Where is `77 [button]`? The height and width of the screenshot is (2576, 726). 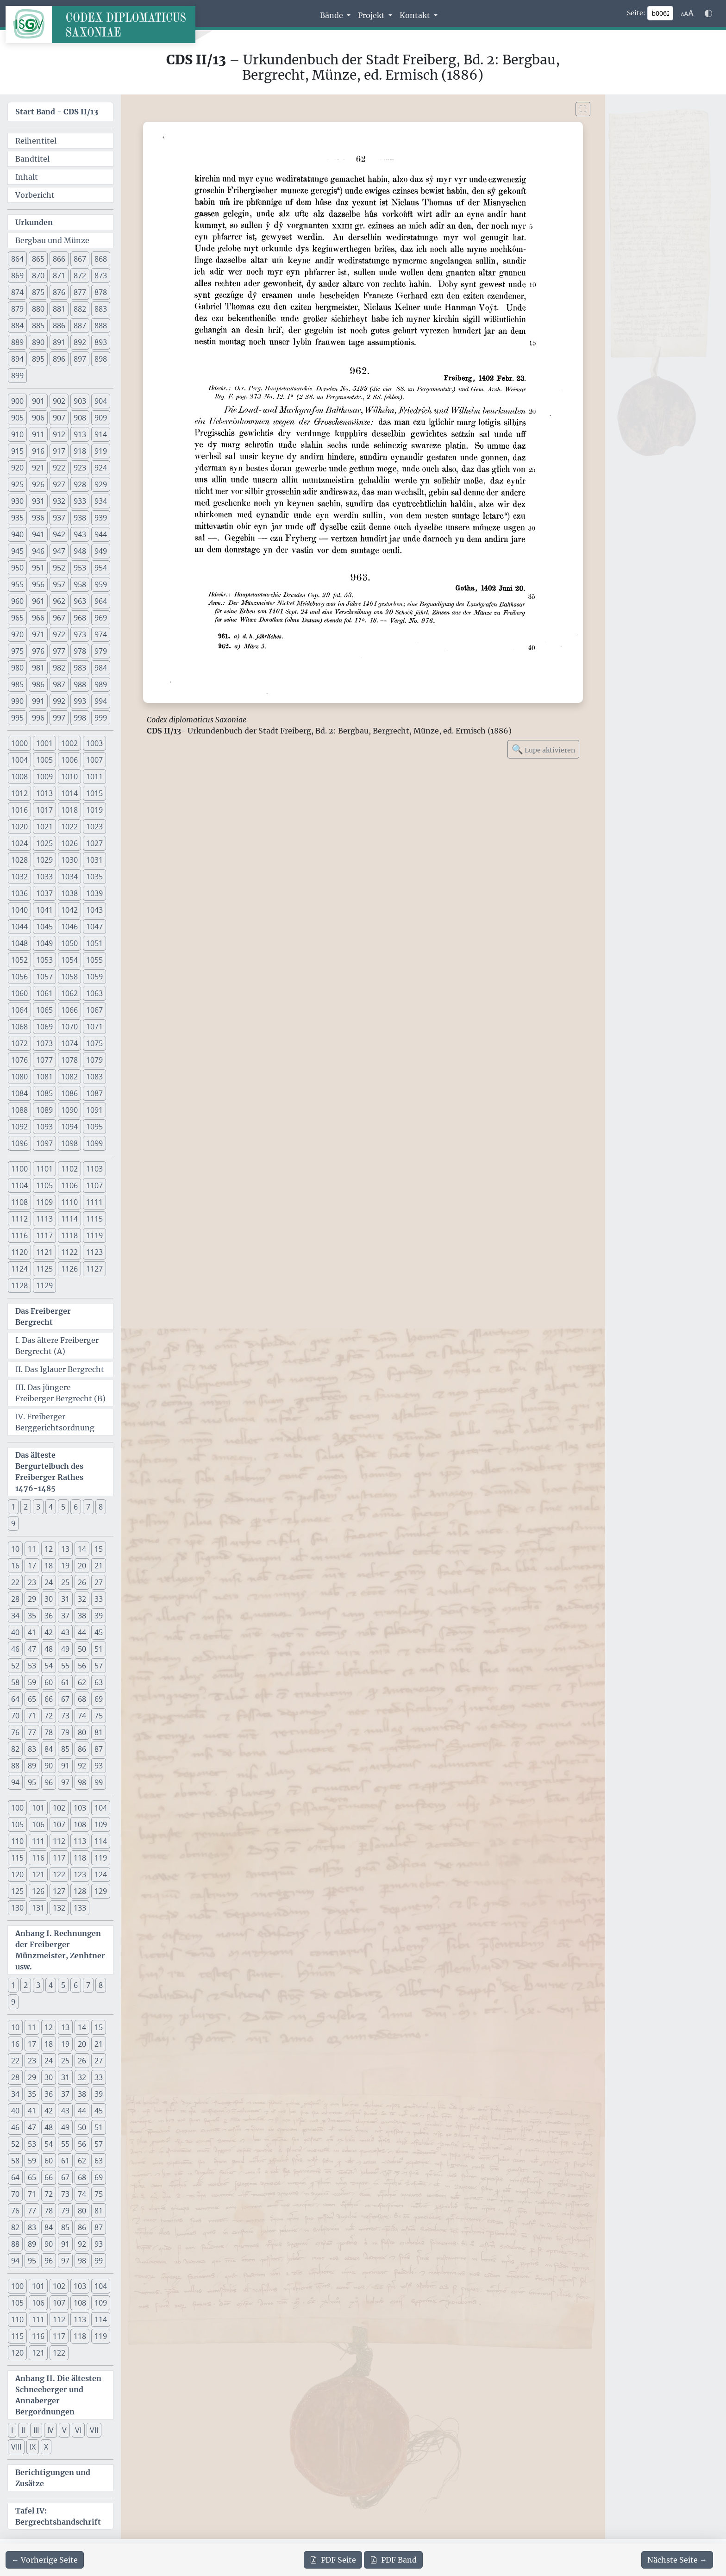 77 [button] is located at coordinates (32, 1732).